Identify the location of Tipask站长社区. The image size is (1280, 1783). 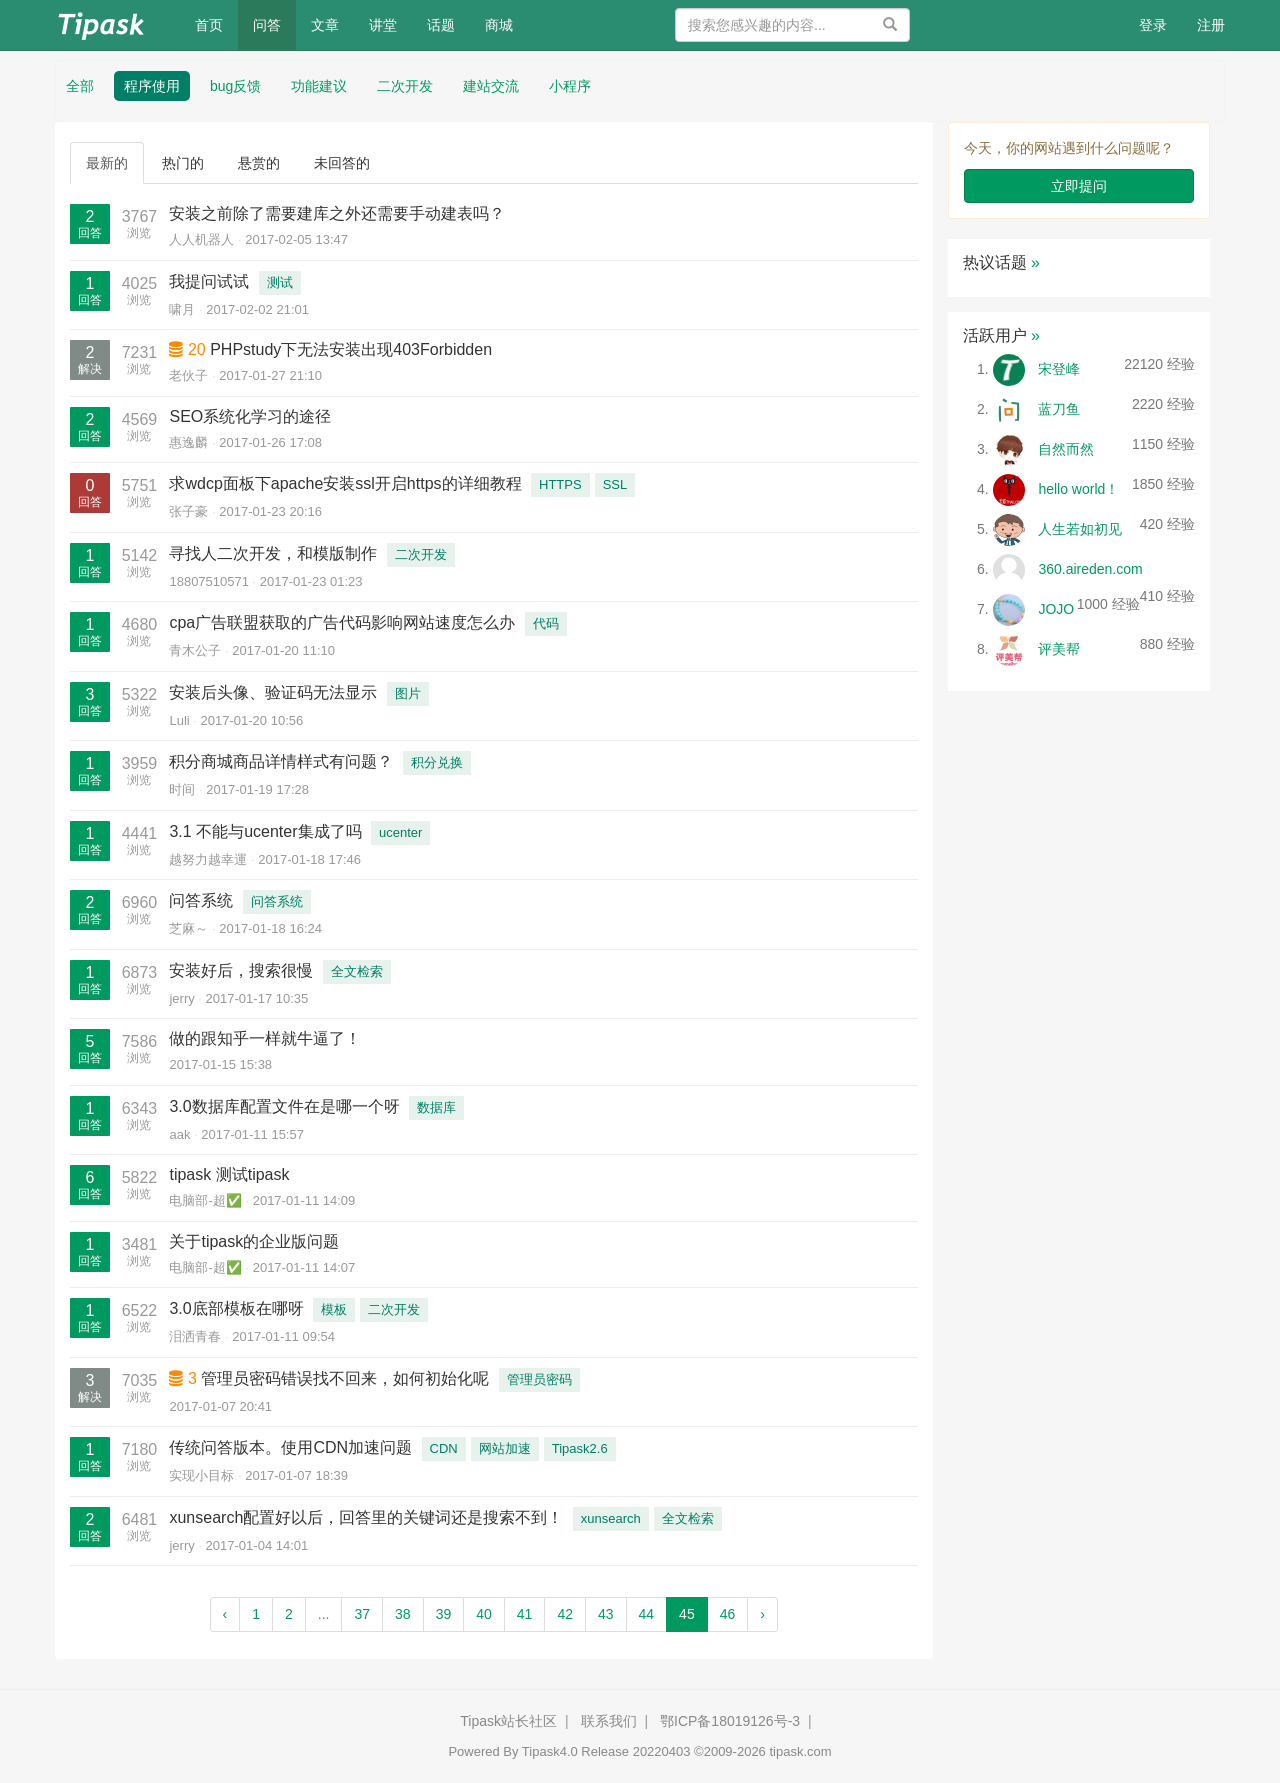
(508, 1721).